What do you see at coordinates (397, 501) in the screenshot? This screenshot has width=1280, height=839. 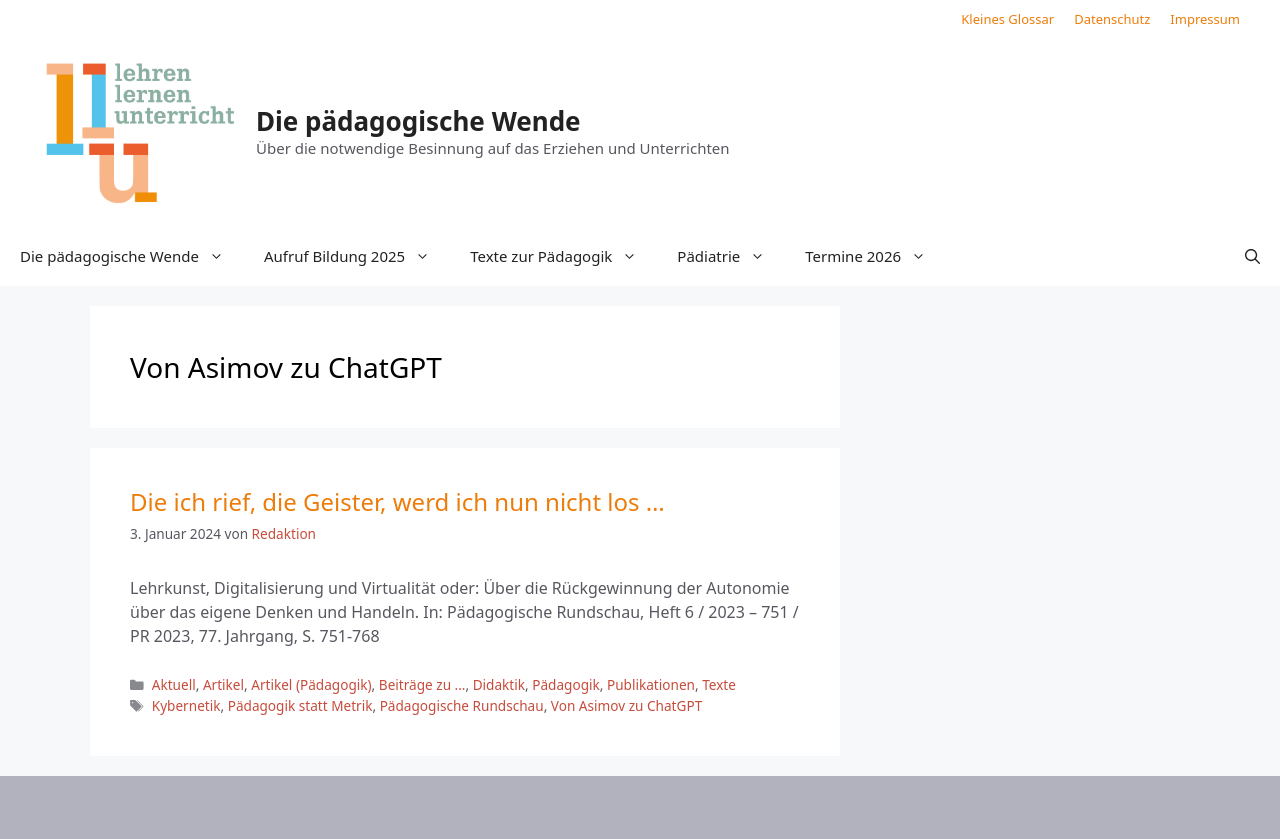 I see `Die ich rief, die Geister, werd ich nun nicht los …` at bounding box center [397, 501].